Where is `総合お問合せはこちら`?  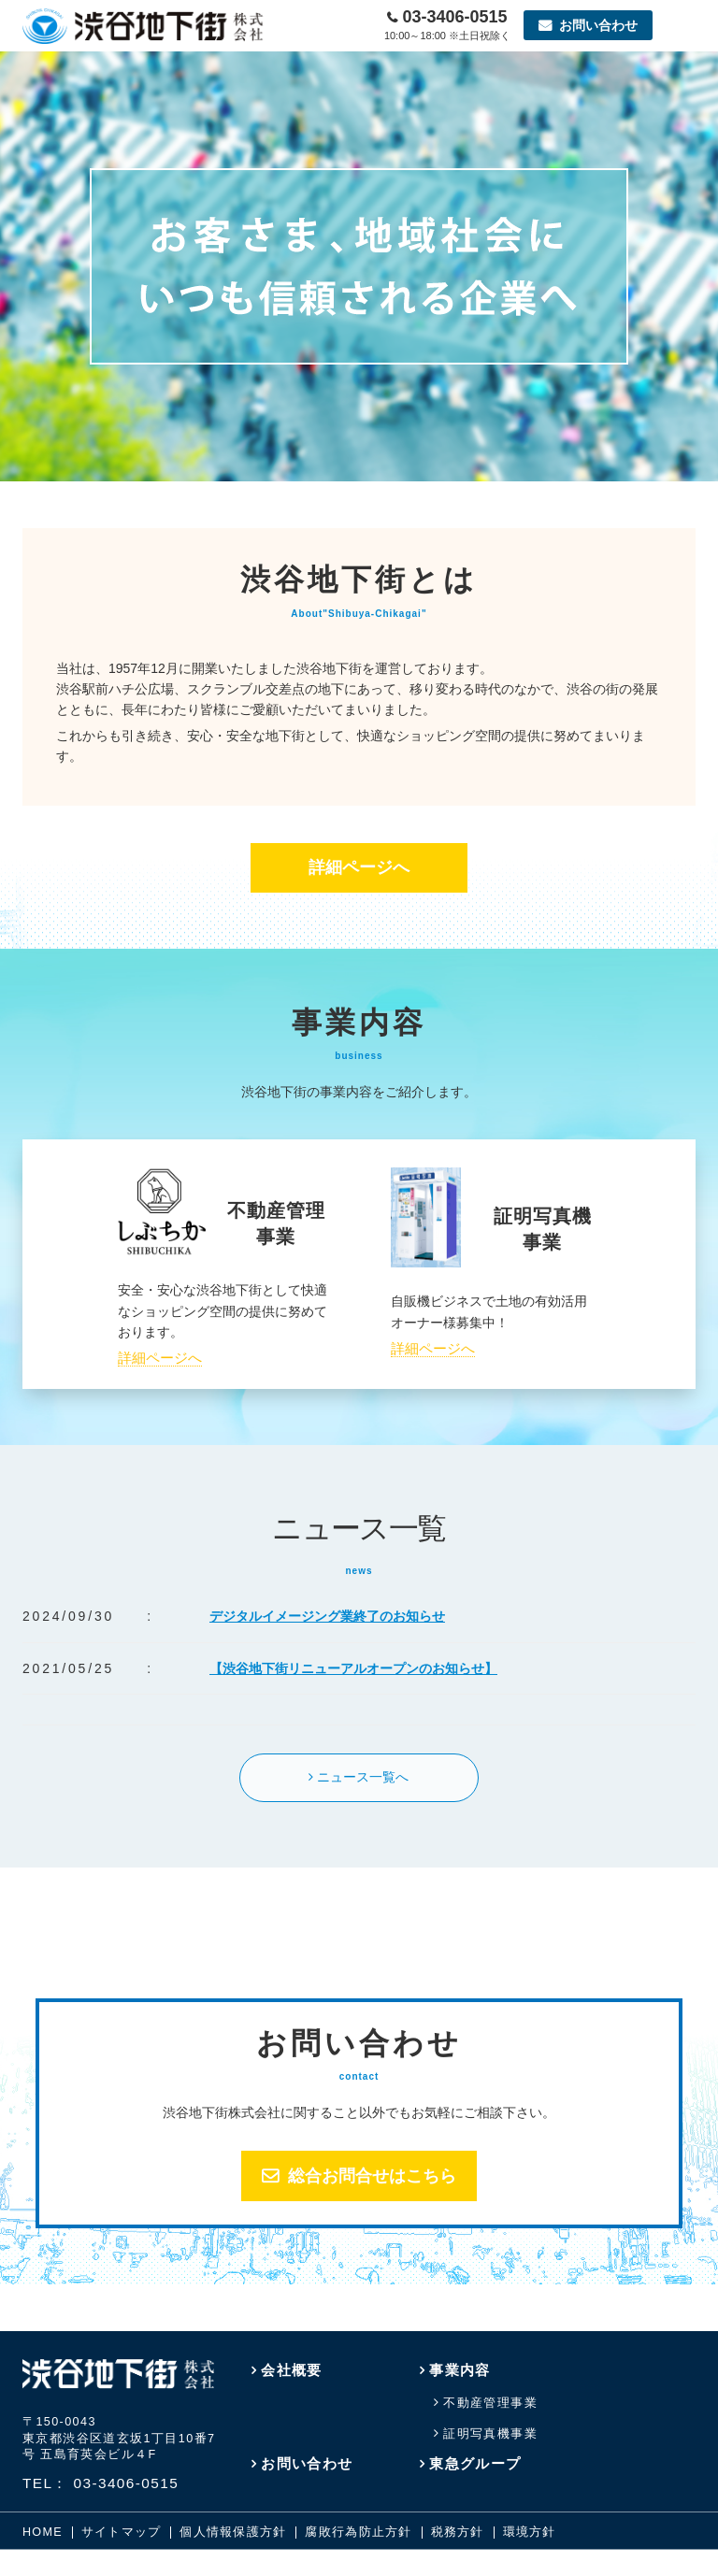 総合お問合せはこちら is located at coordinates (372, 2176).